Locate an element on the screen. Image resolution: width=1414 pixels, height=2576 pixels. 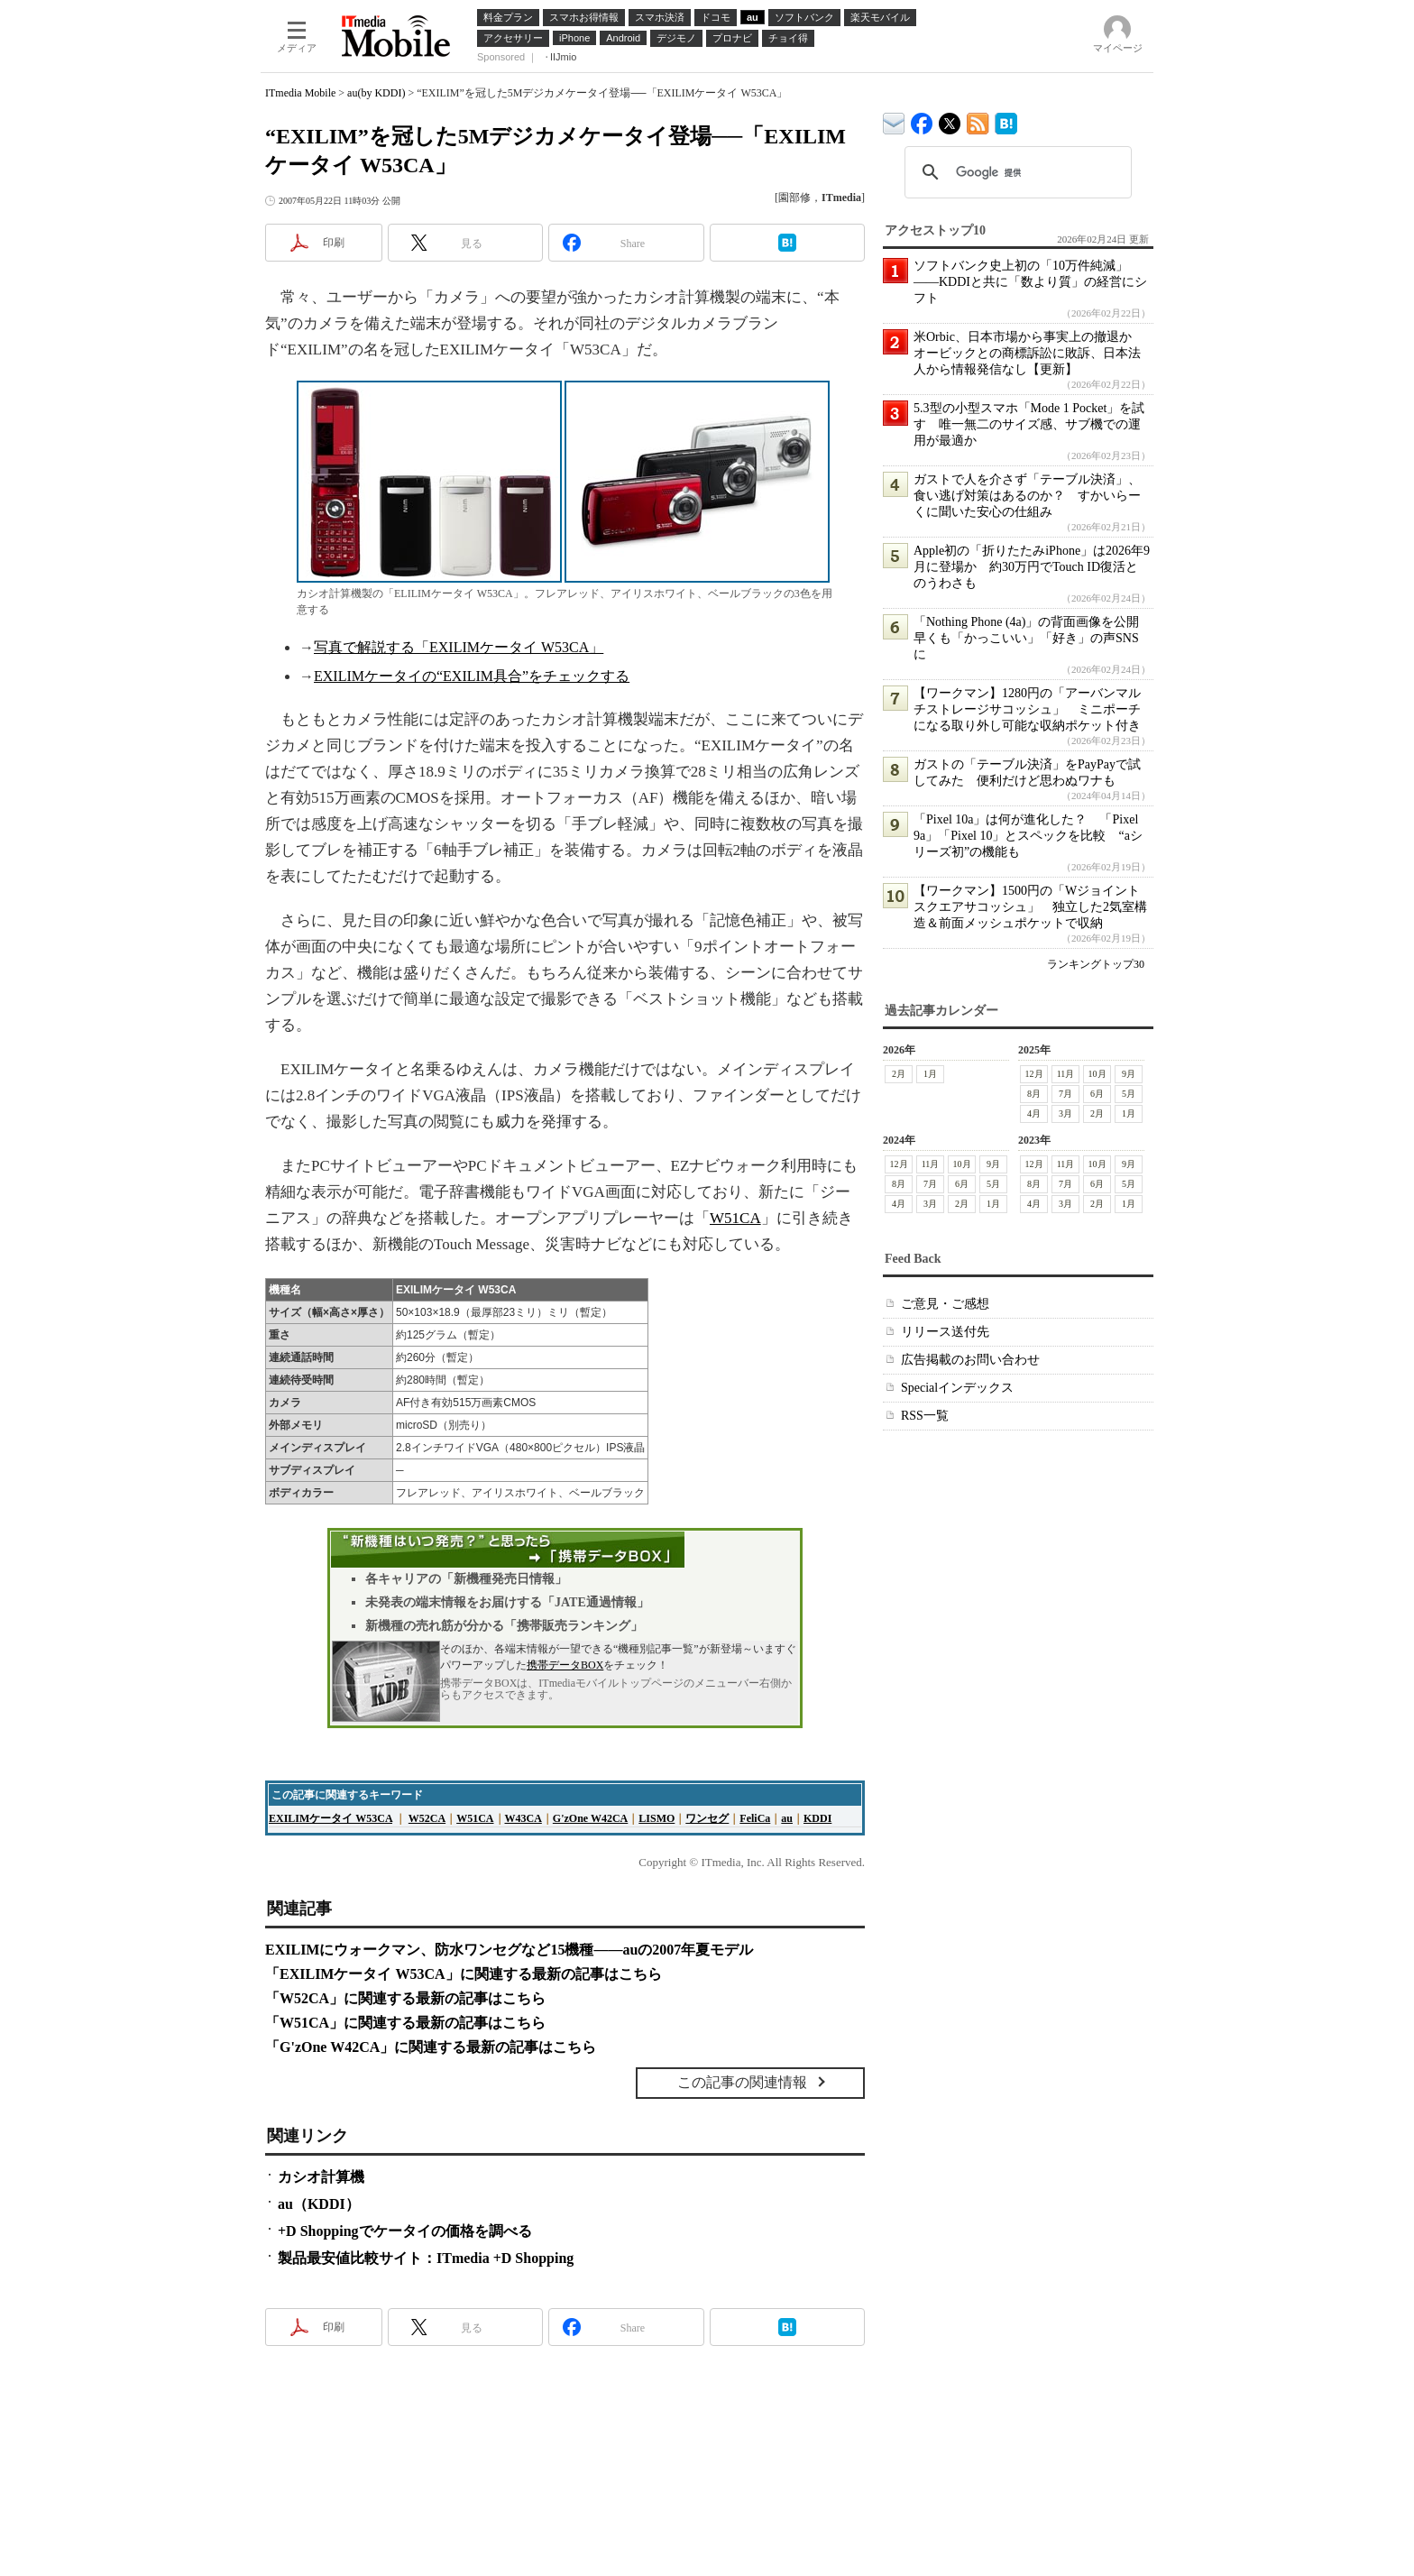
2月 is located at coordinates (898, 1074).